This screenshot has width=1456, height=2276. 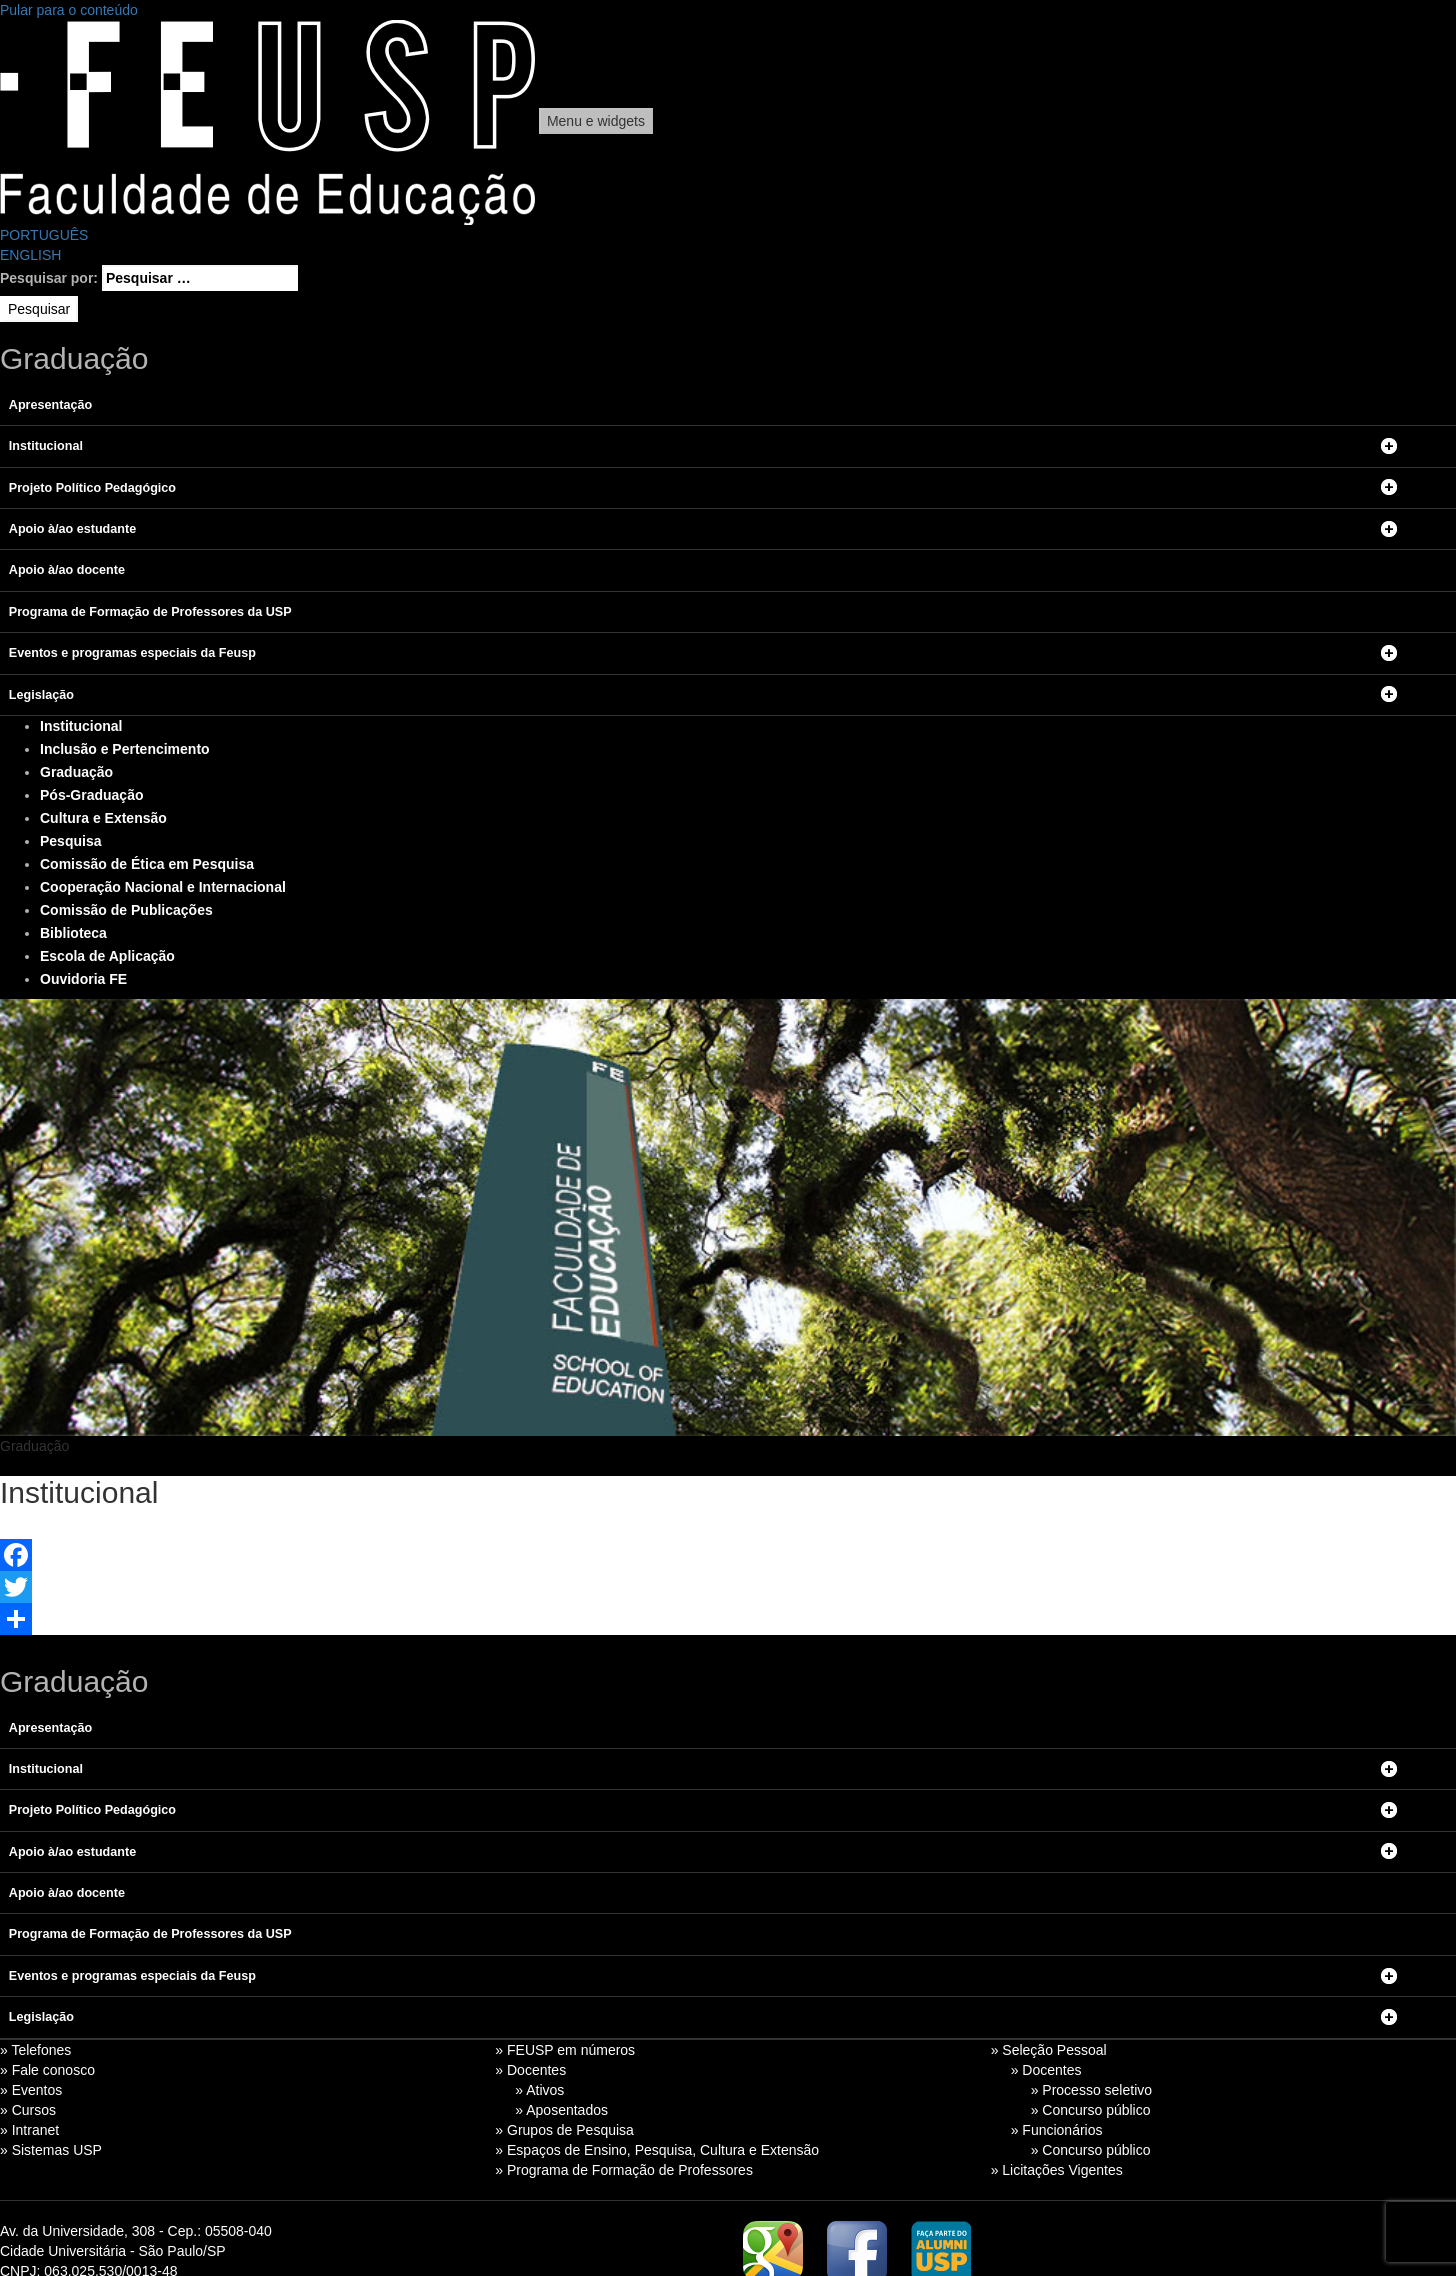 I want to click on » Concurso público, so click(x=1091, y=2110).